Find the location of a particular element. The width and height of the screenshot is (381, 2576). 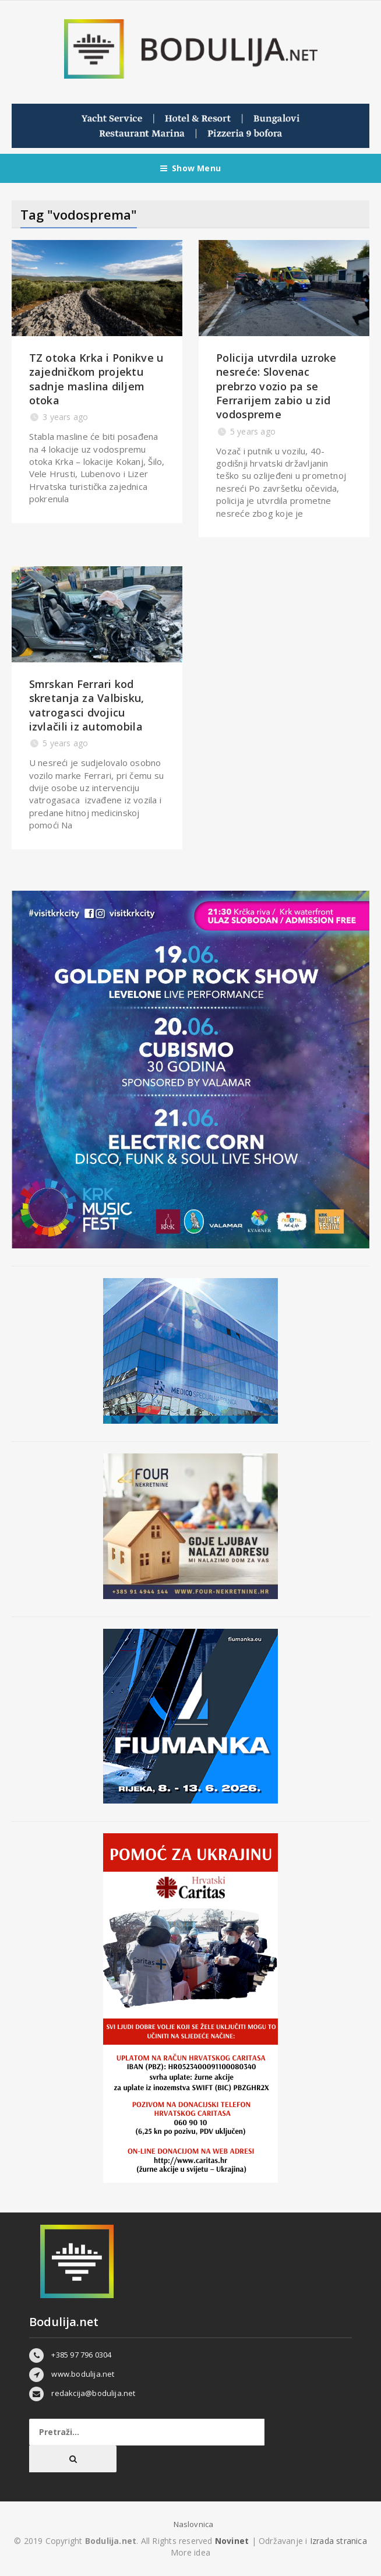

Naslovnica is located at coordinates (194, 2524).